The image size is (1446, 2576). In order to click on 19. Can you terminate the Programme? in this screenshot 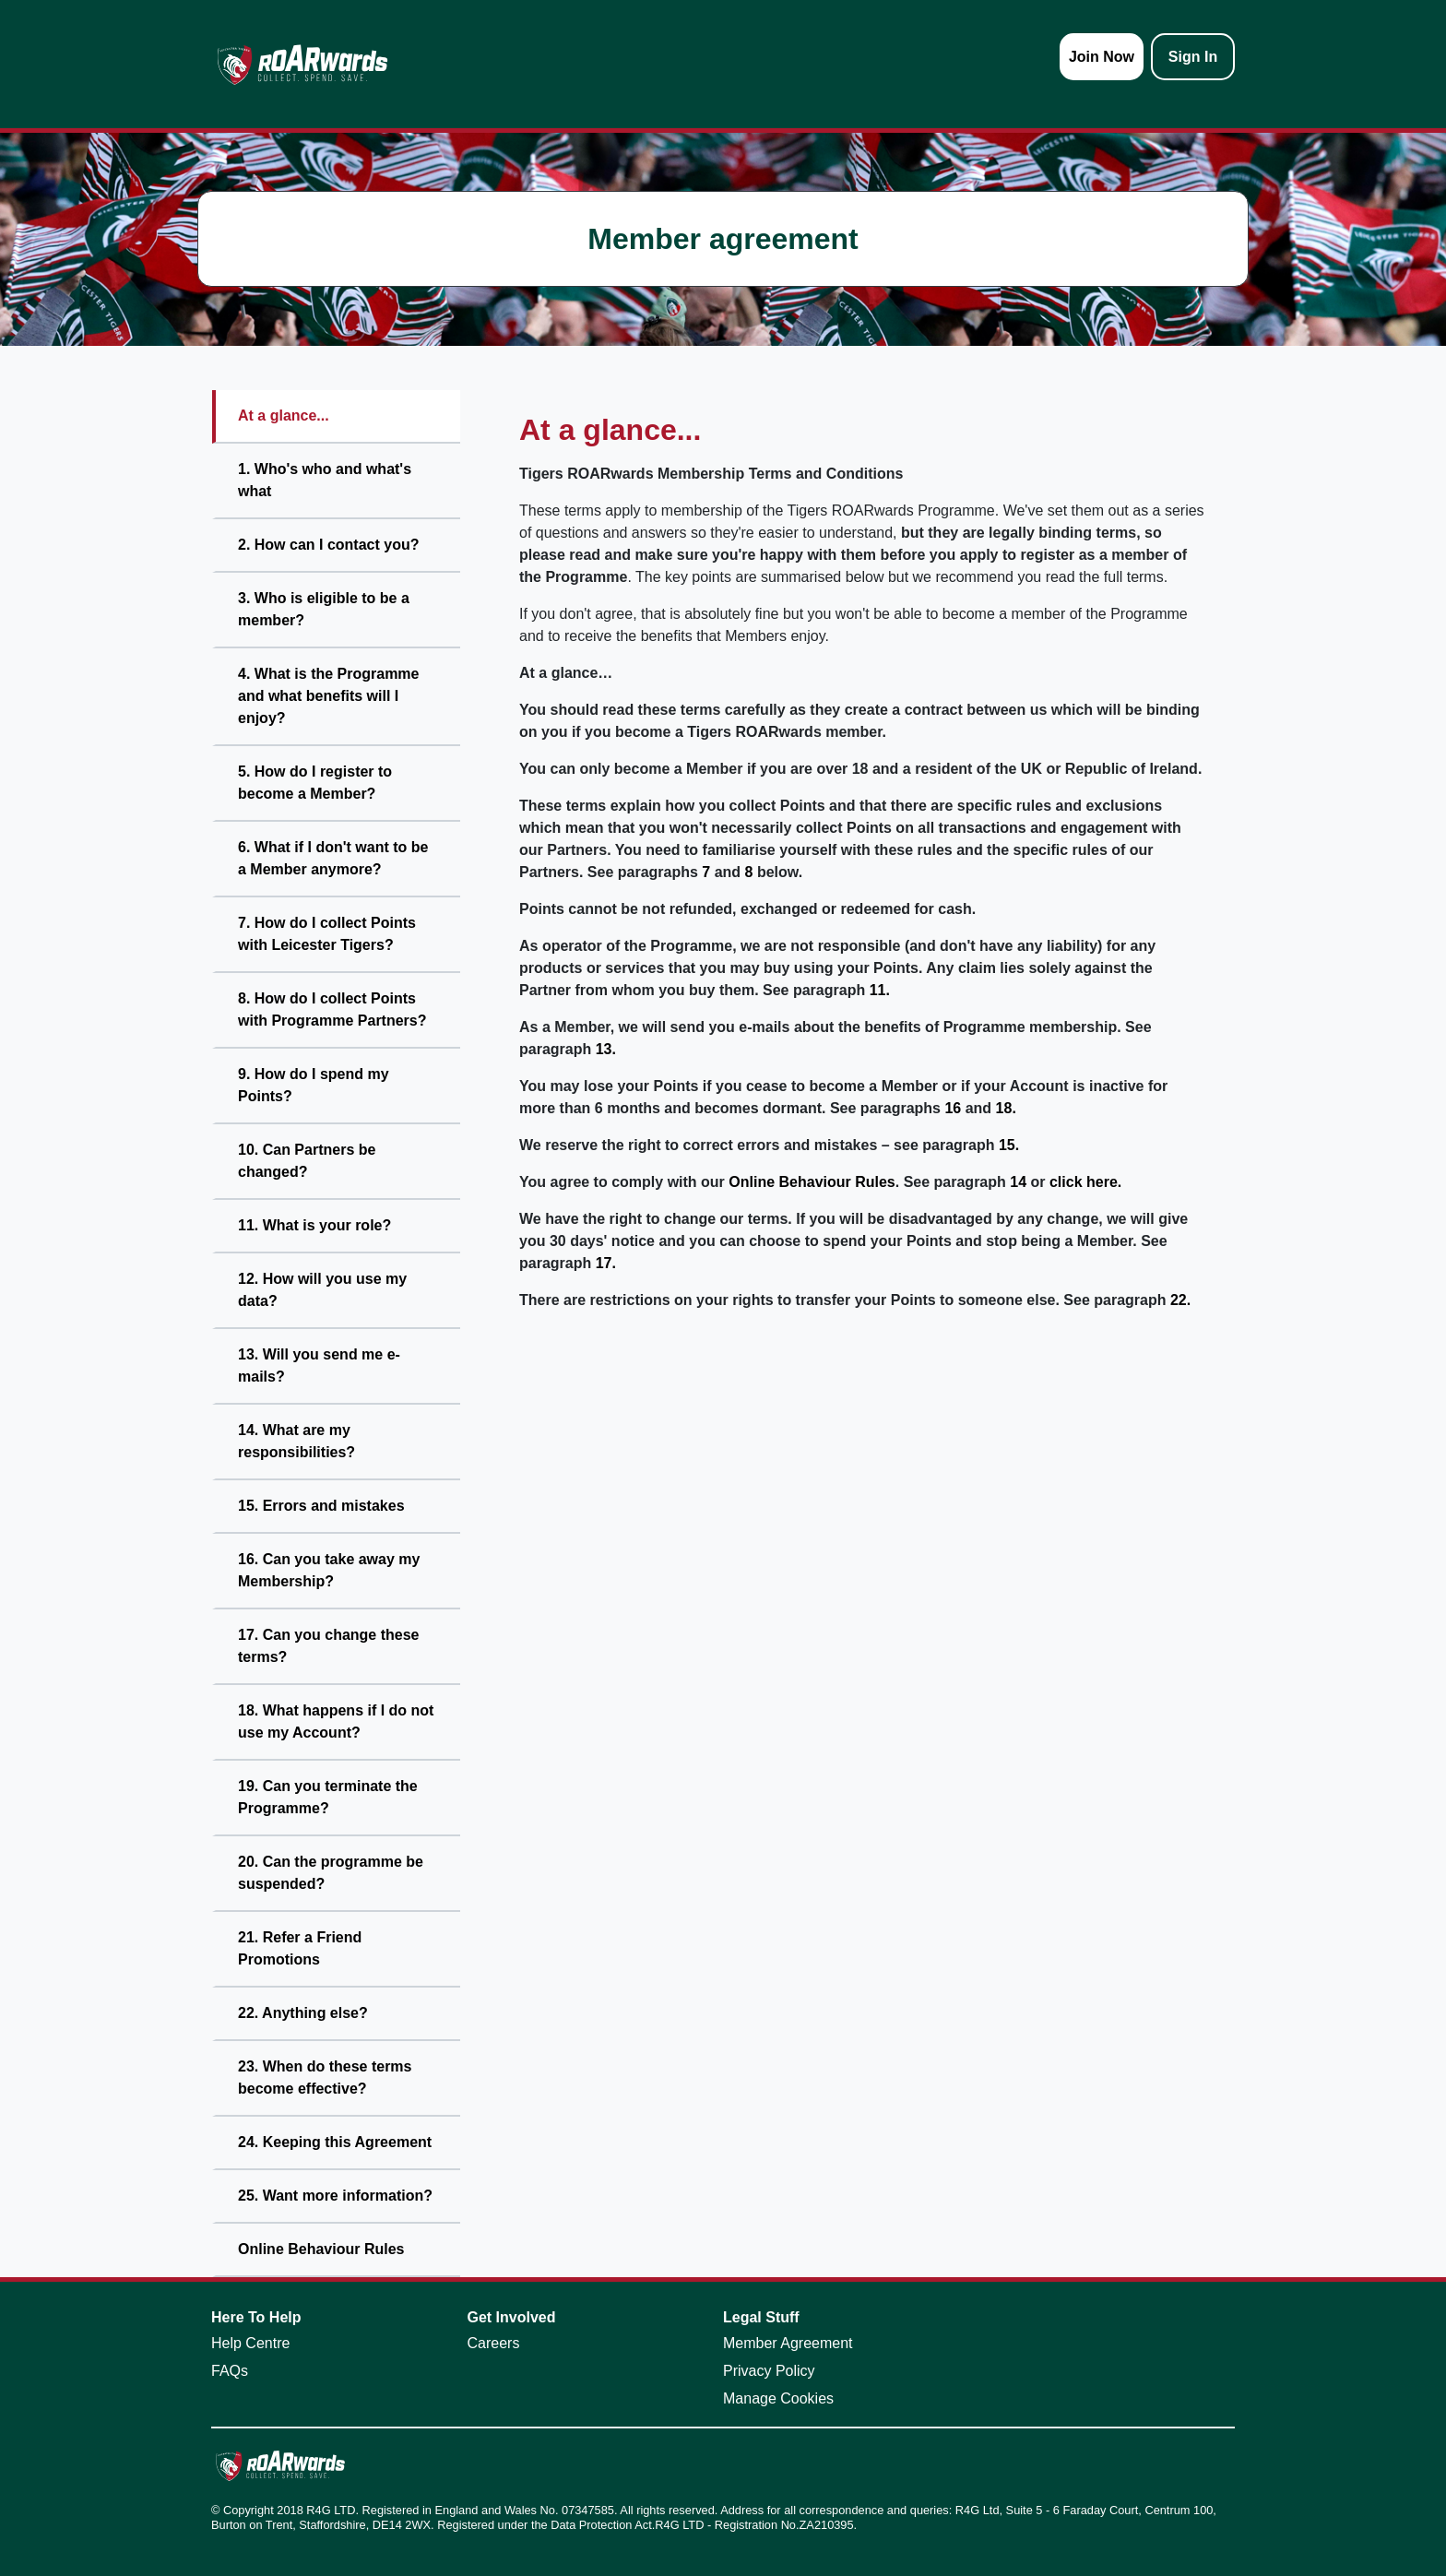, I will do `click(328, 1797)`.